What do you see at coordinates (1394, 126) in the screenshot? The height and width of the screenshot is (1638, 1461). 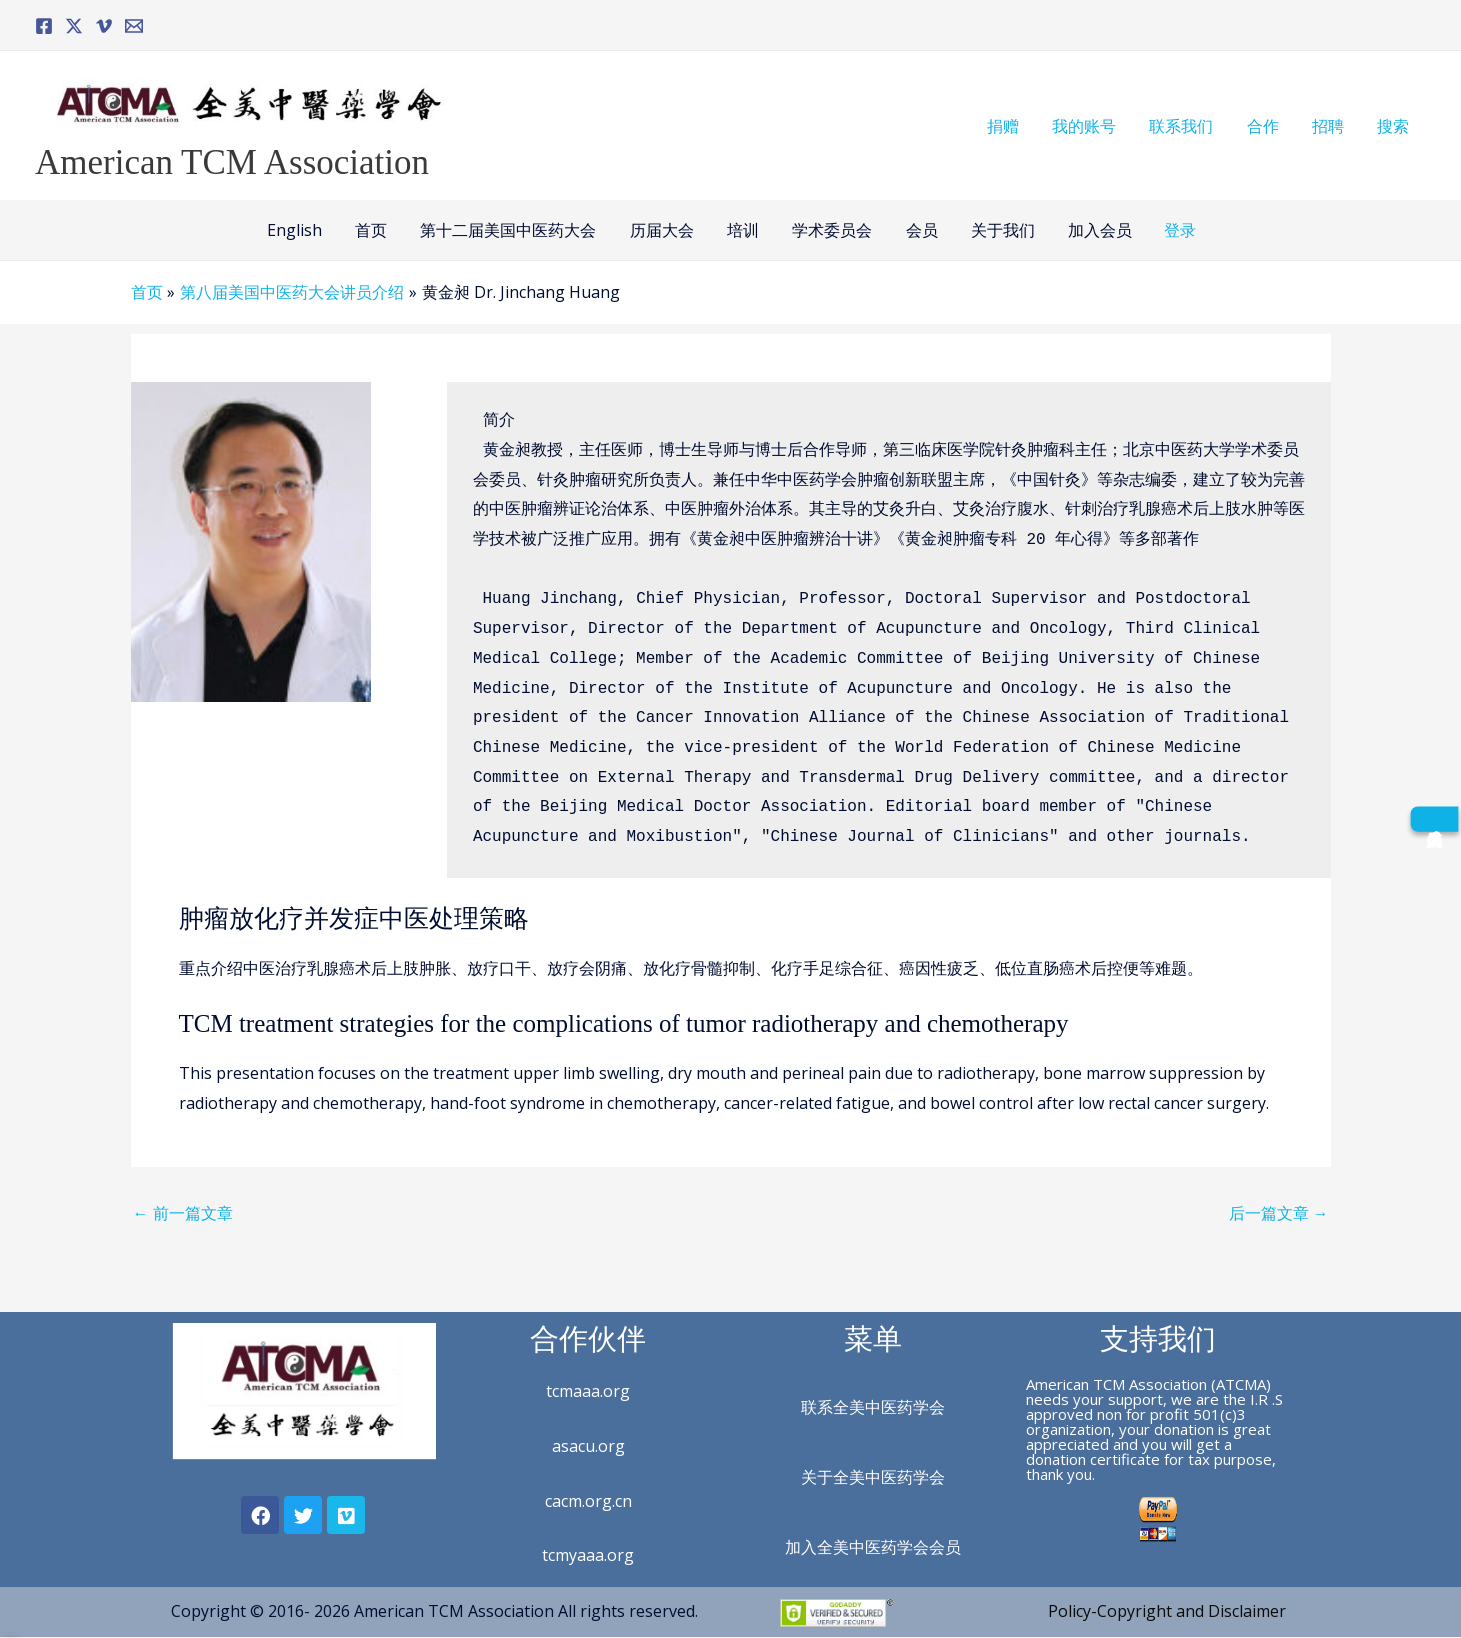 I see `搜索` at bounding box center [1394, 126].